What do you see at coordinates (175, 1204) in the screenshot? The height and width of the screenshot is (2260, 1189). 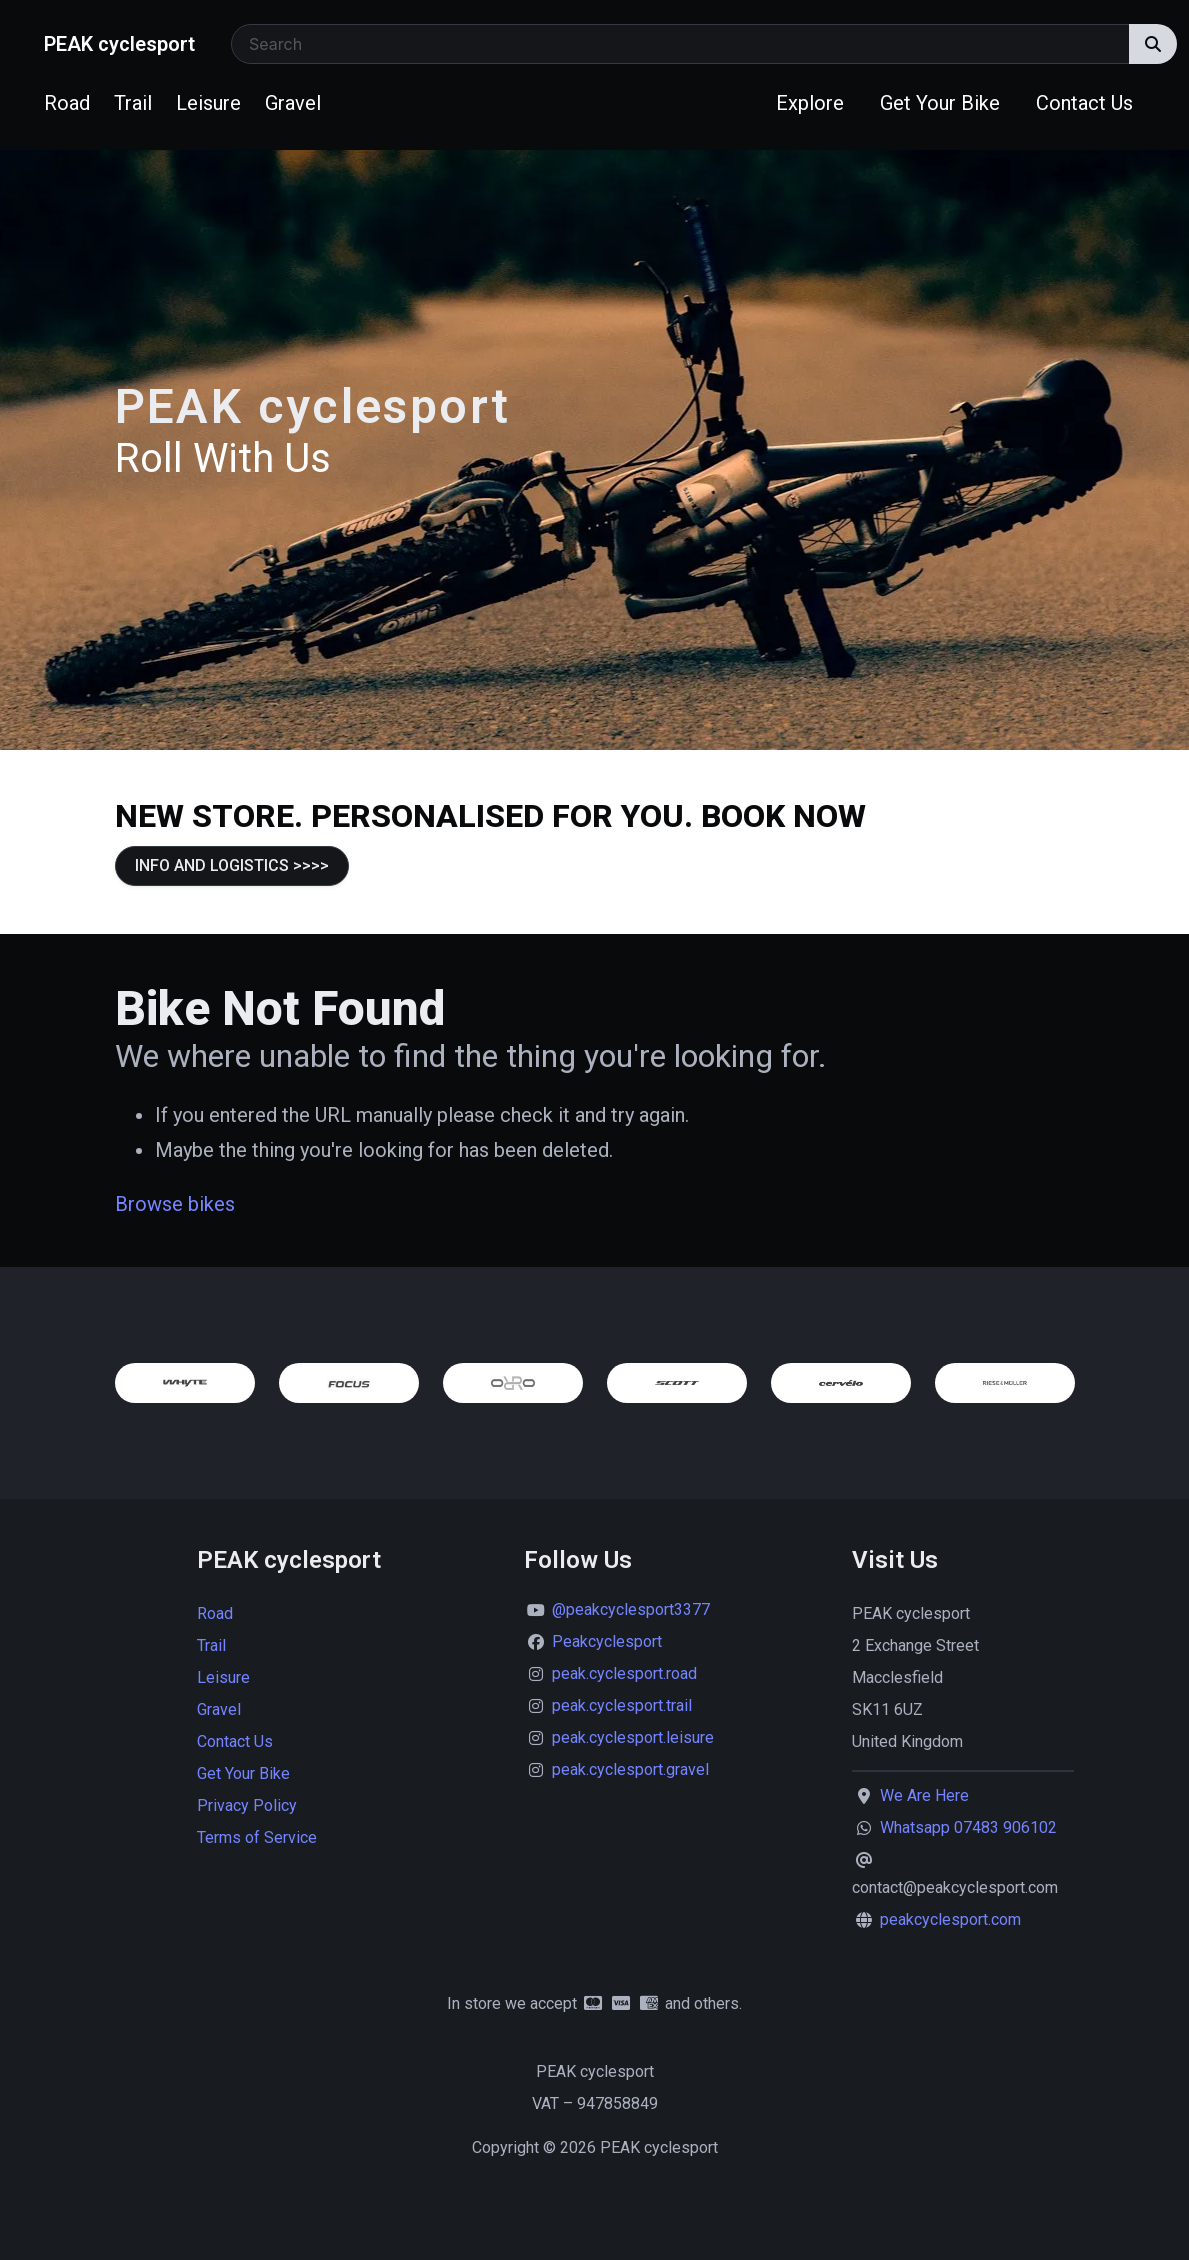 I see `Browse bikes` at bounding box center [175, 1204].